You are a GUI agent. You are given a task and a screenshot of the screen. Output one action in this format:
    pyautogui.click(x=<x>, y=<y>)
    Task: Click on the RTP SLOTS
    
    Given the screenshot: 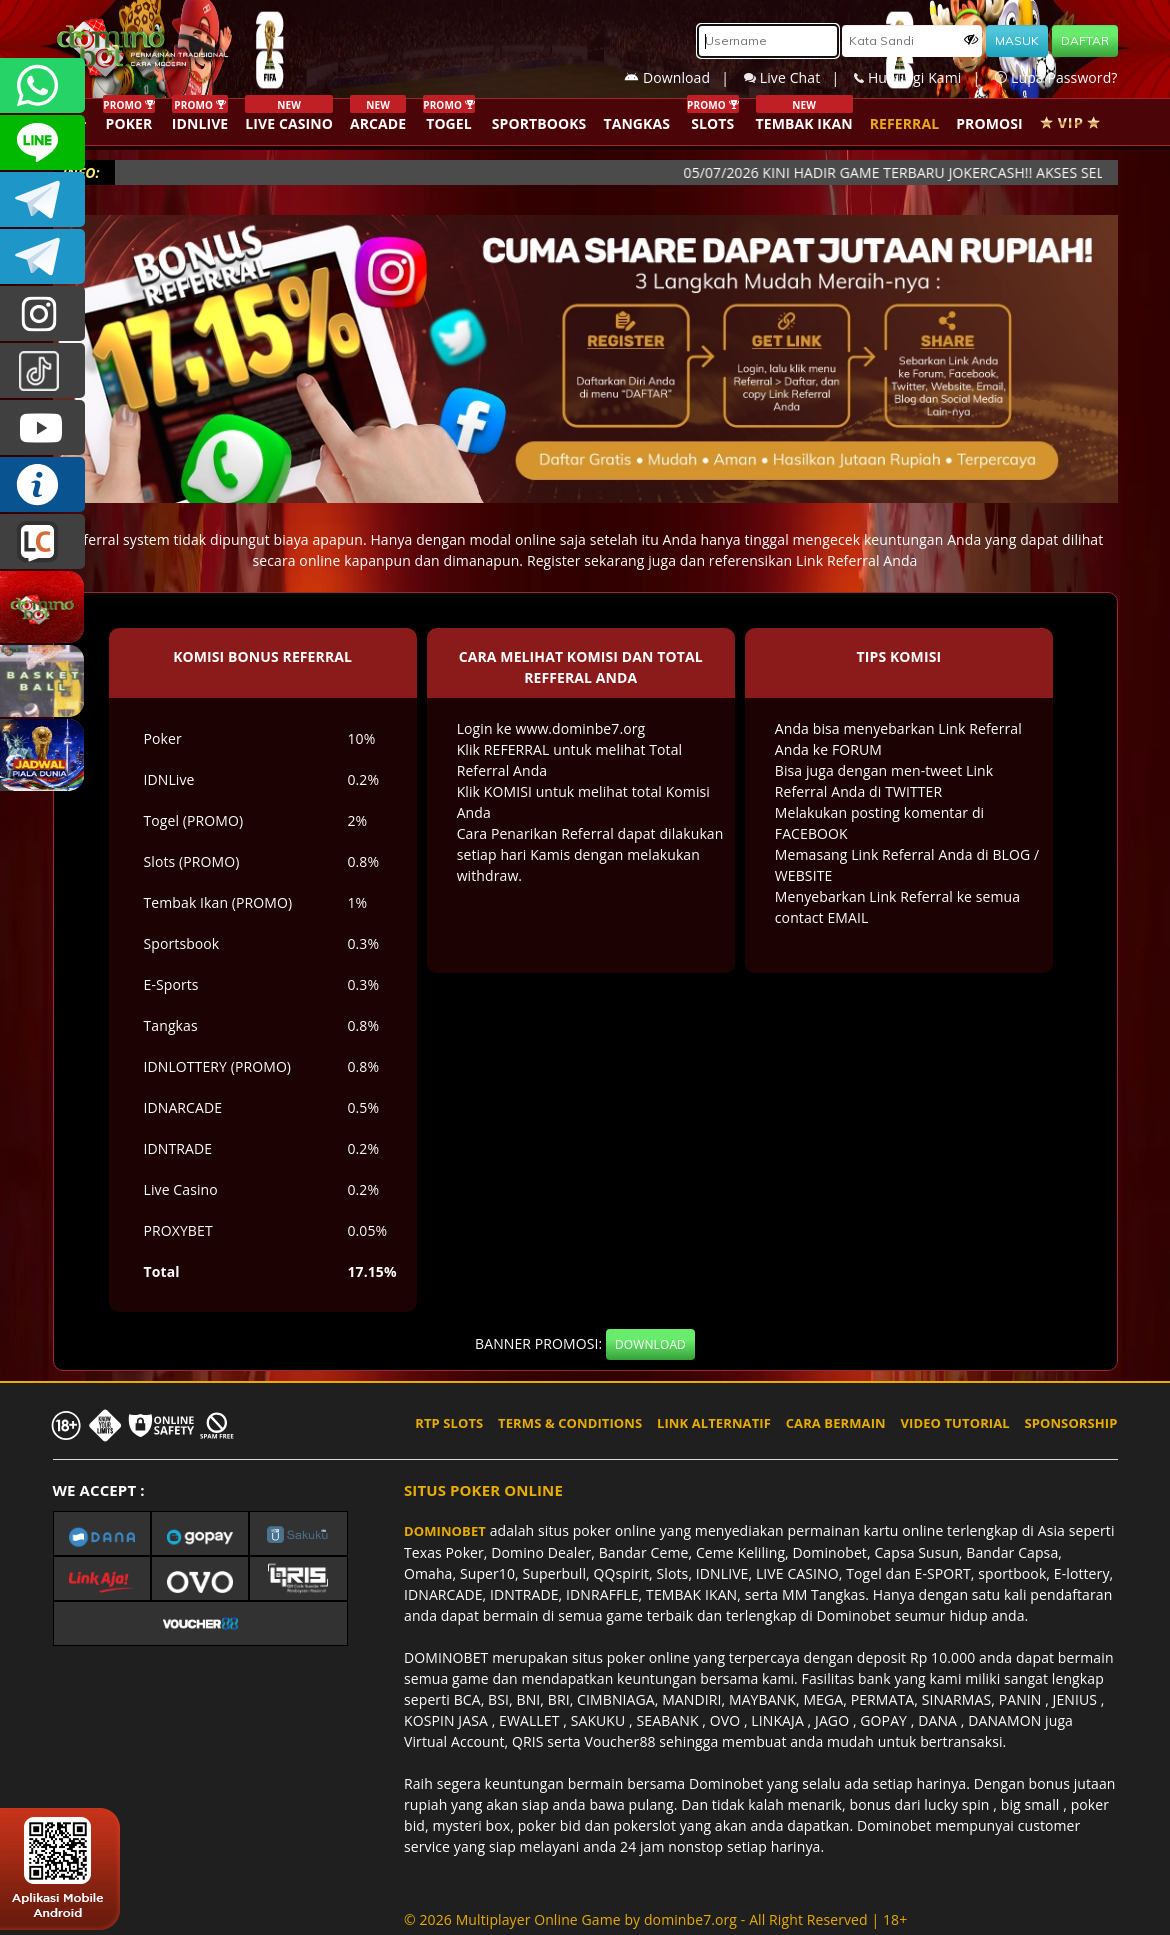 What is the action you would take?
    pyautogui.click(x=449, y=1423)
    